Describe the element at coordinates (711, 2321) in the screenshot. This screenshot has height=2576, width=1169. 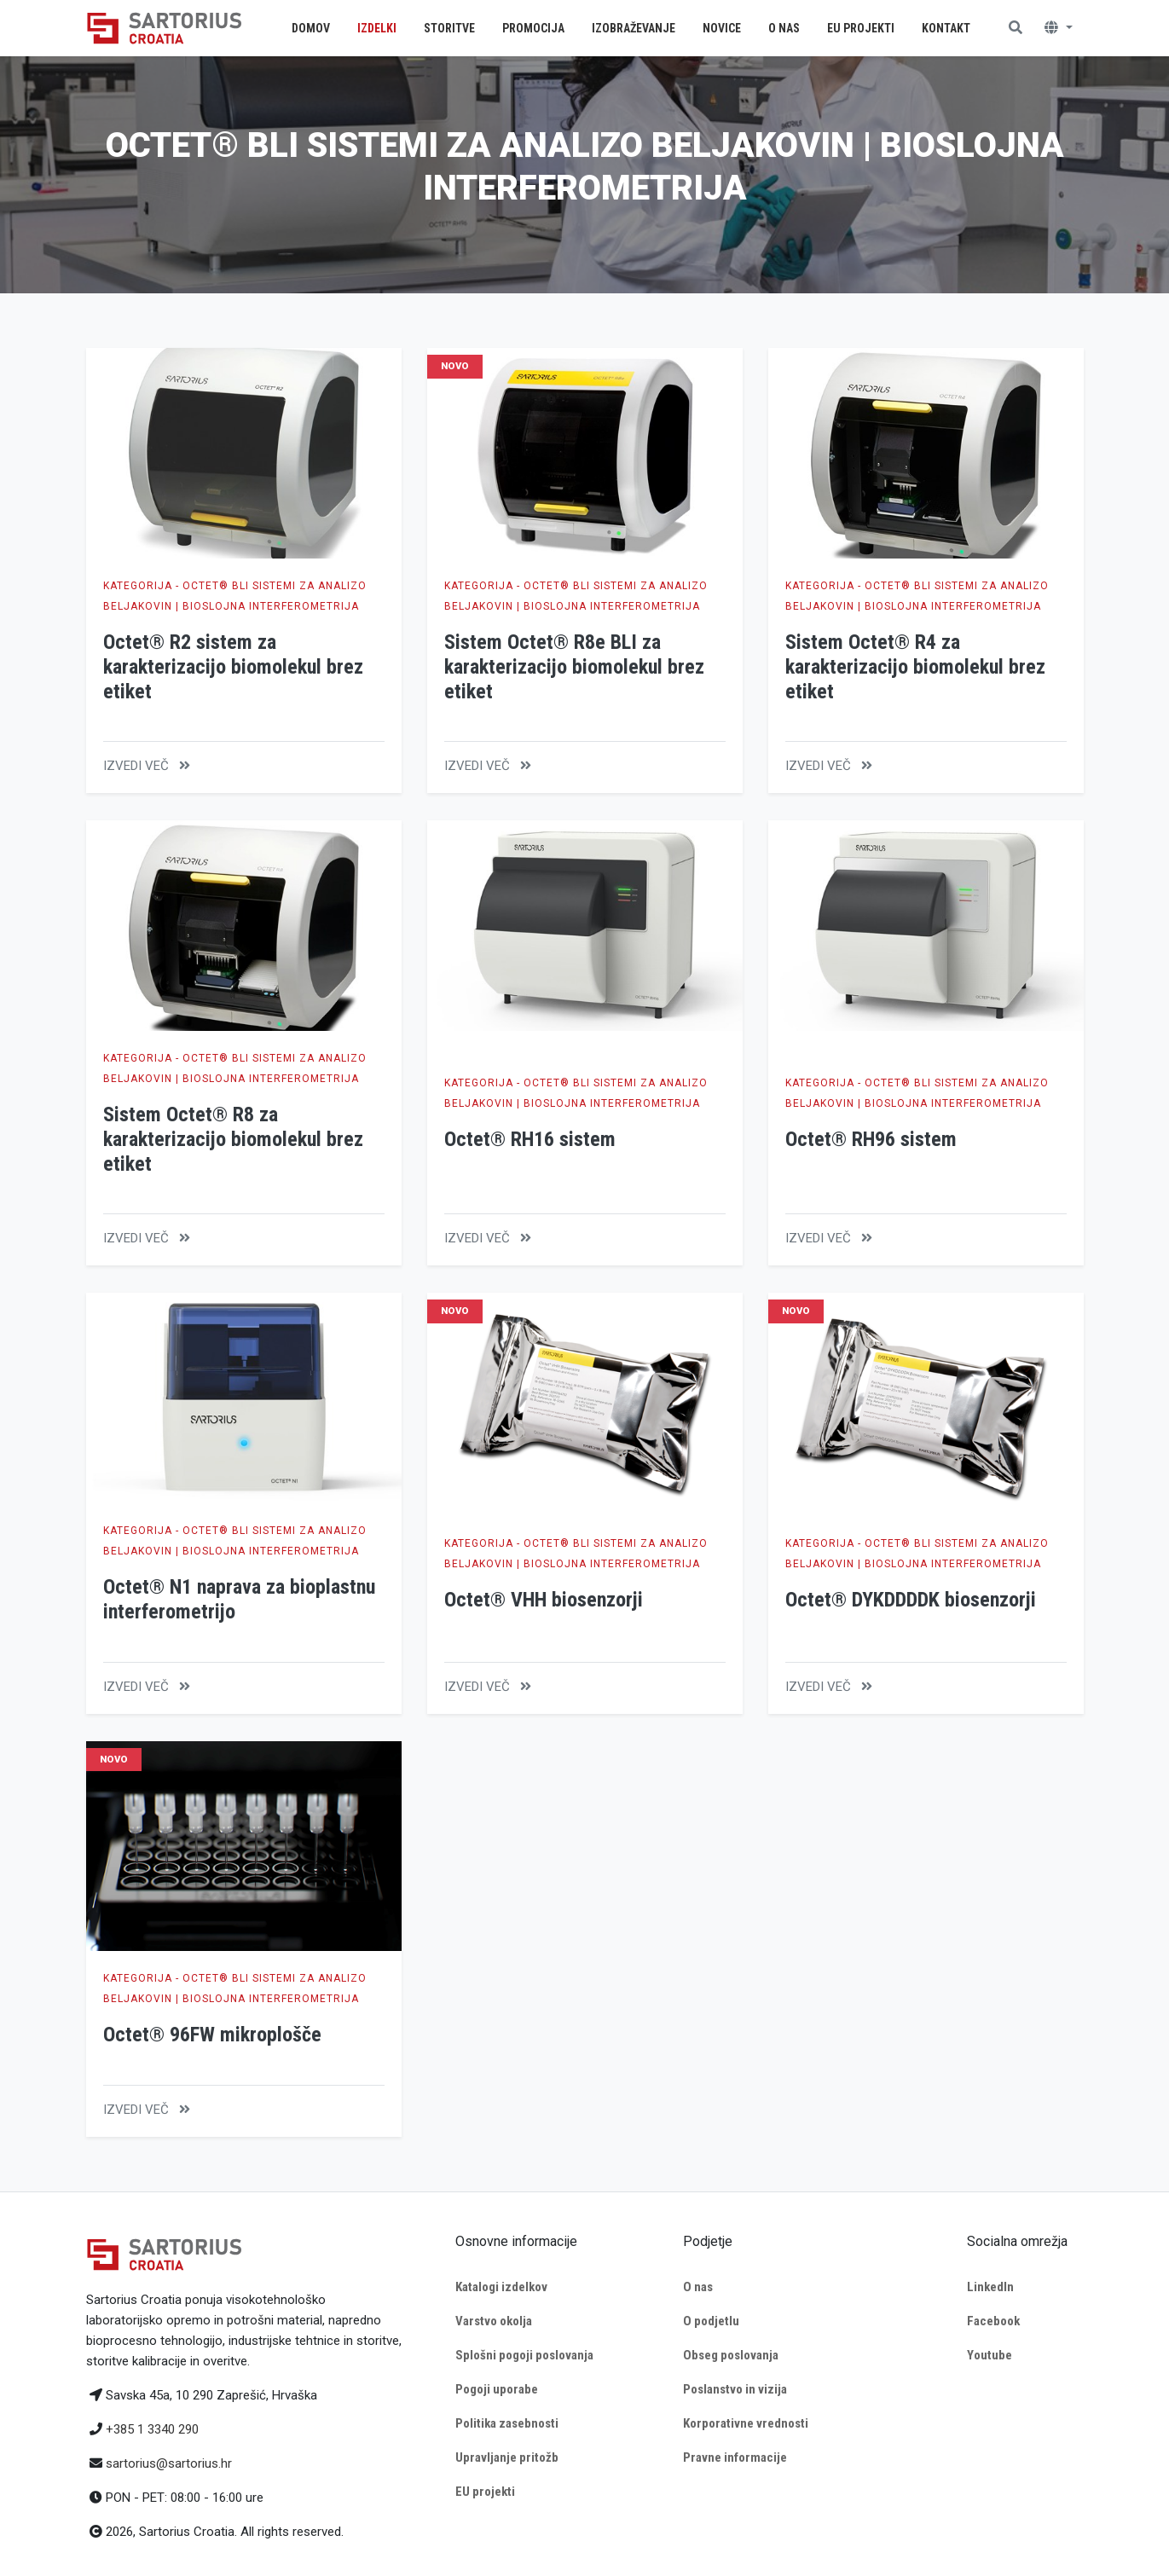
I see `O podjetlu` at that location.